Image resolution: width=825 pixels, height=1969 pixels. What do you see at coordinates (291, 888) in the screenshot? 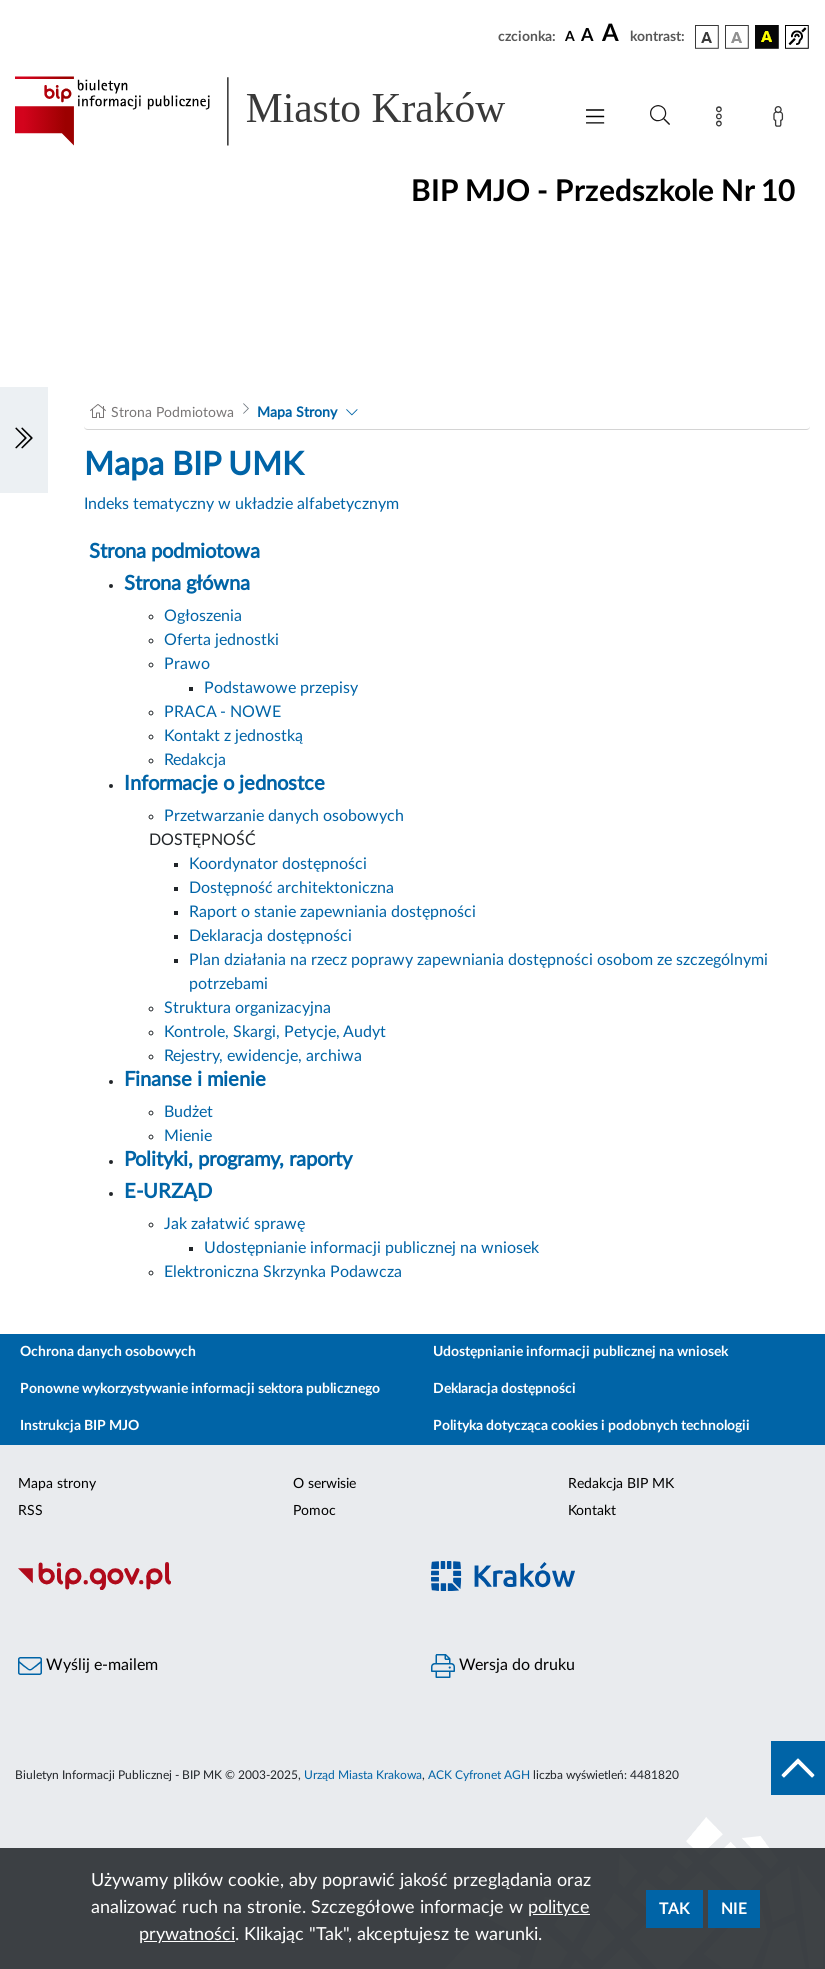
I see `Dostępność architektoniczna` at bounding box center [291, 888].